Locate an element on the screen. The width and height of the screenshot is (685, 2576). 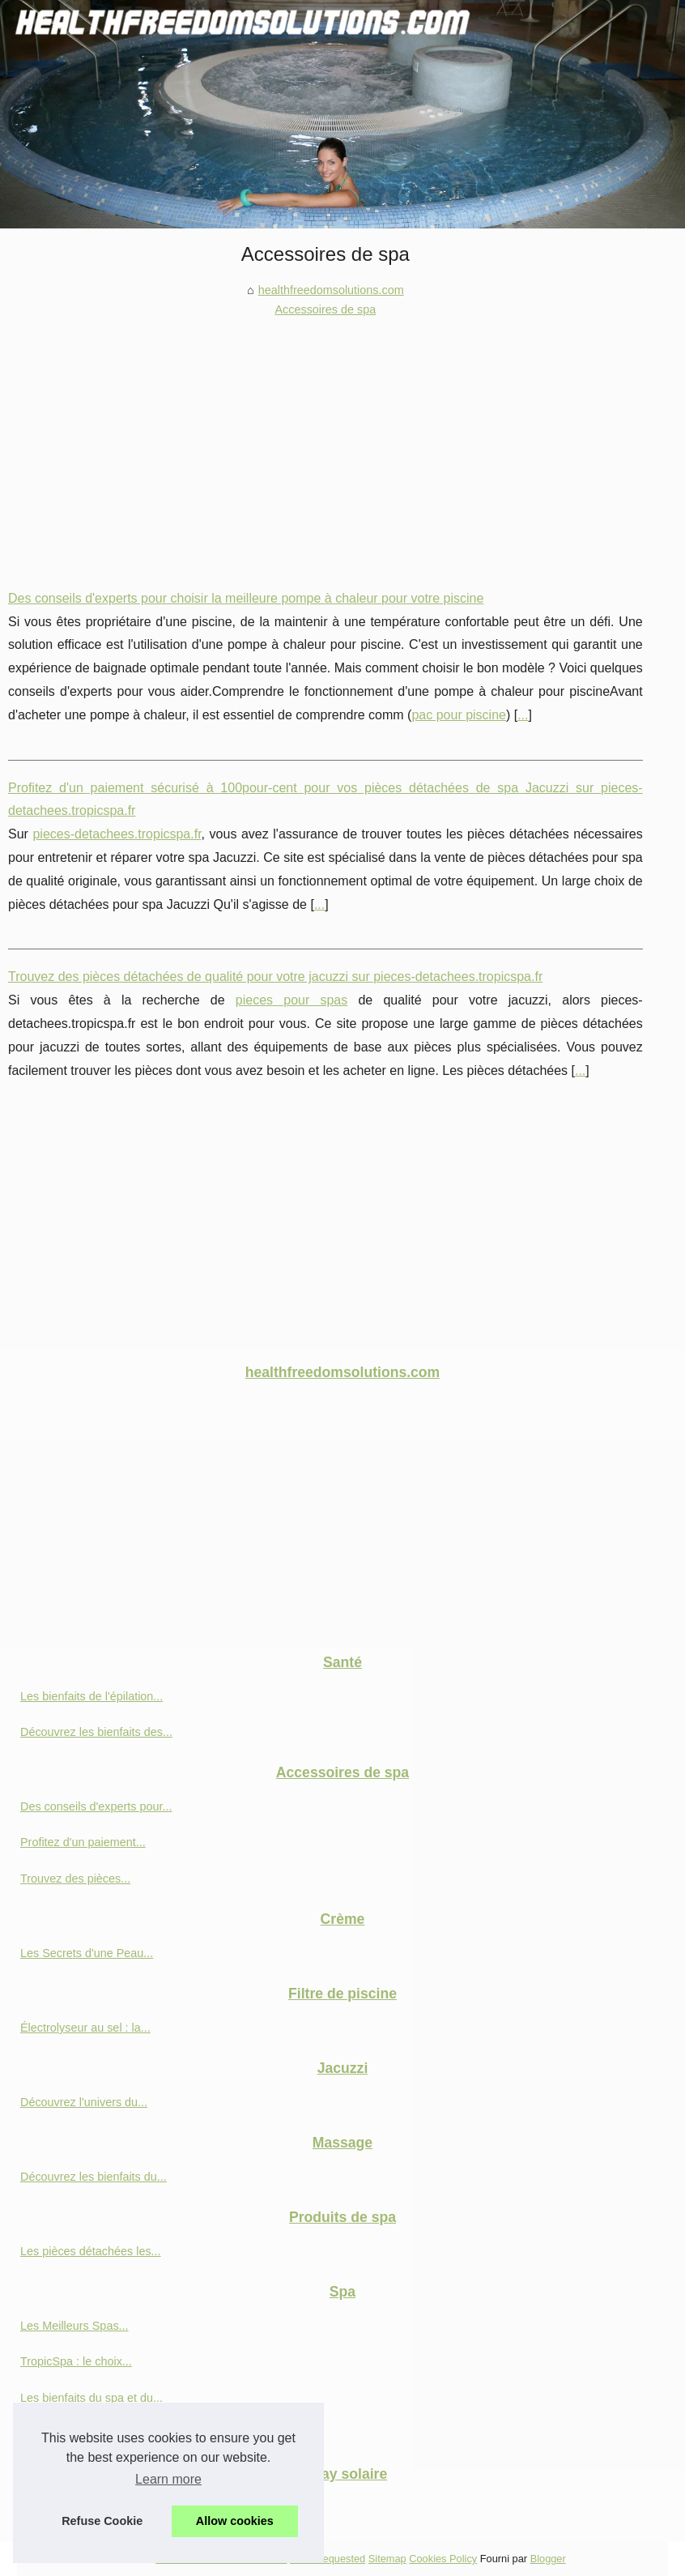
pieces pour spas is located at coordinates (291, 1000).